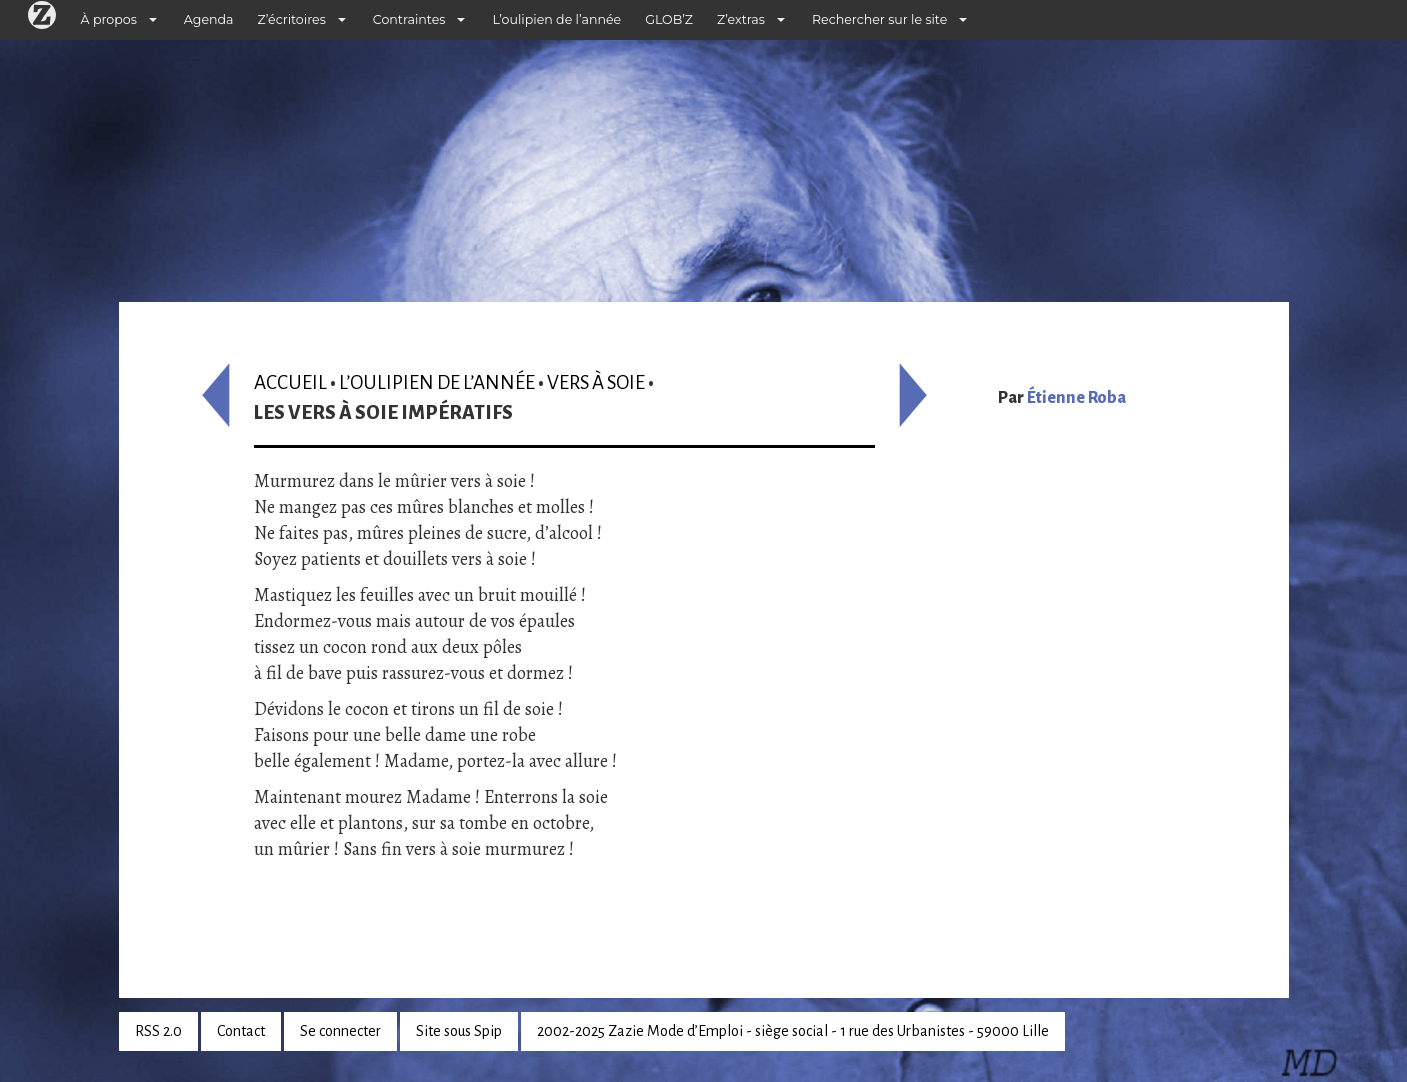 This screenshot has width=1407, height=1082. What do you see at coordinates (241, 1031) in the screenshot?
I see `Contact` at bounding box center [241, 1031].